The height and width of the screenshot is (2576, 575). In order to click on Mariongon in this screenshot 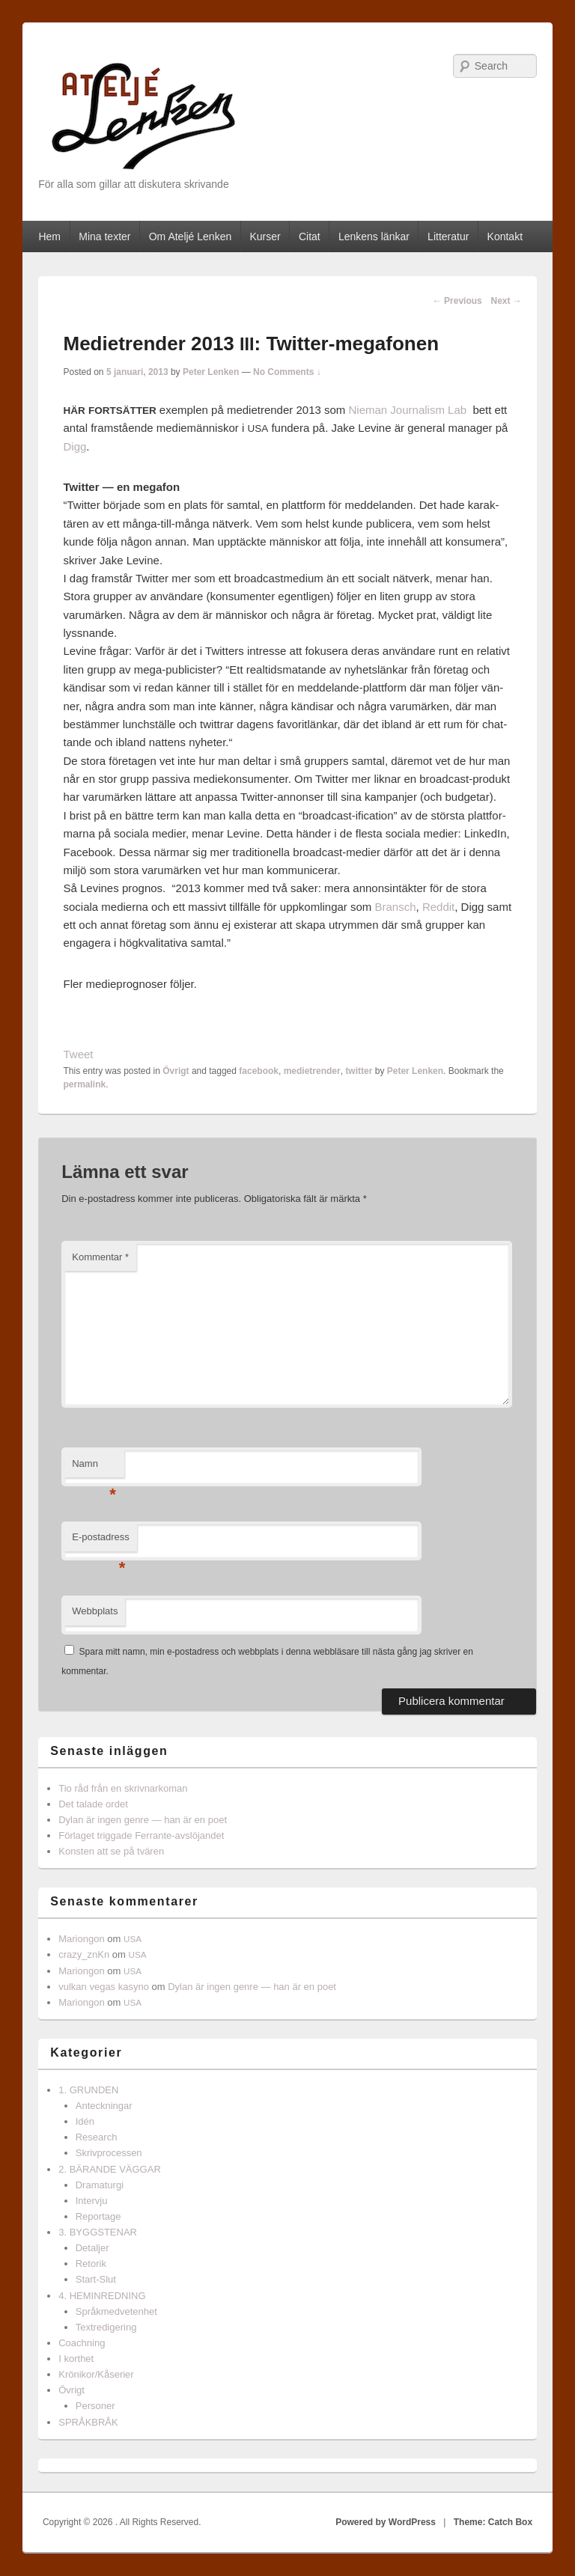, I will do `click(81, 1938)`.